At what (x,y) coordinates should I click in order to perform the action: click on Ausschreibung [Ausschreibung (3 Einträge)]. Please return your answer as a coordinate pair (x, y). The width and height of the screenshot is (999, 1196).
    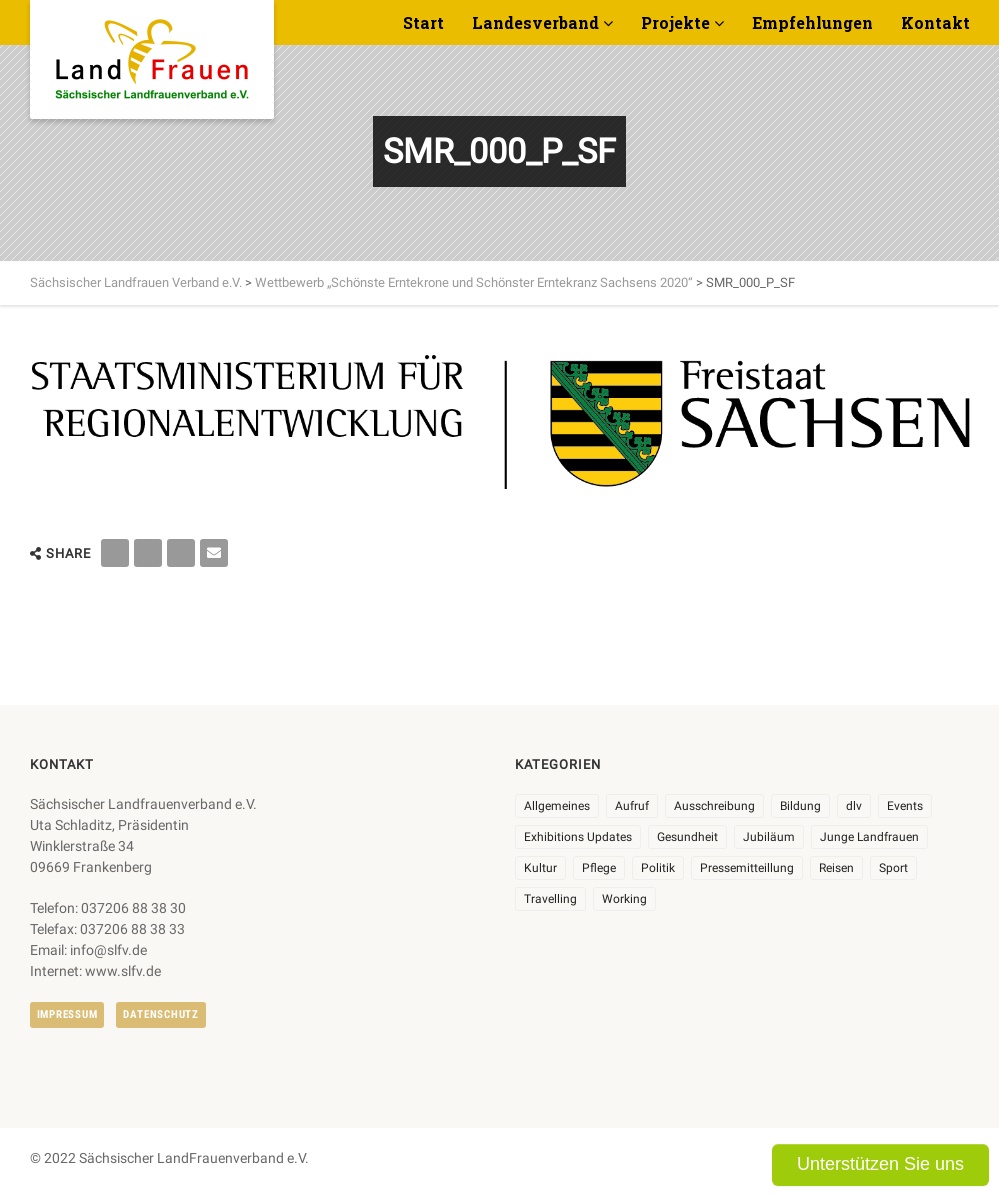
    Looking at the image, I should click on (714, 806).